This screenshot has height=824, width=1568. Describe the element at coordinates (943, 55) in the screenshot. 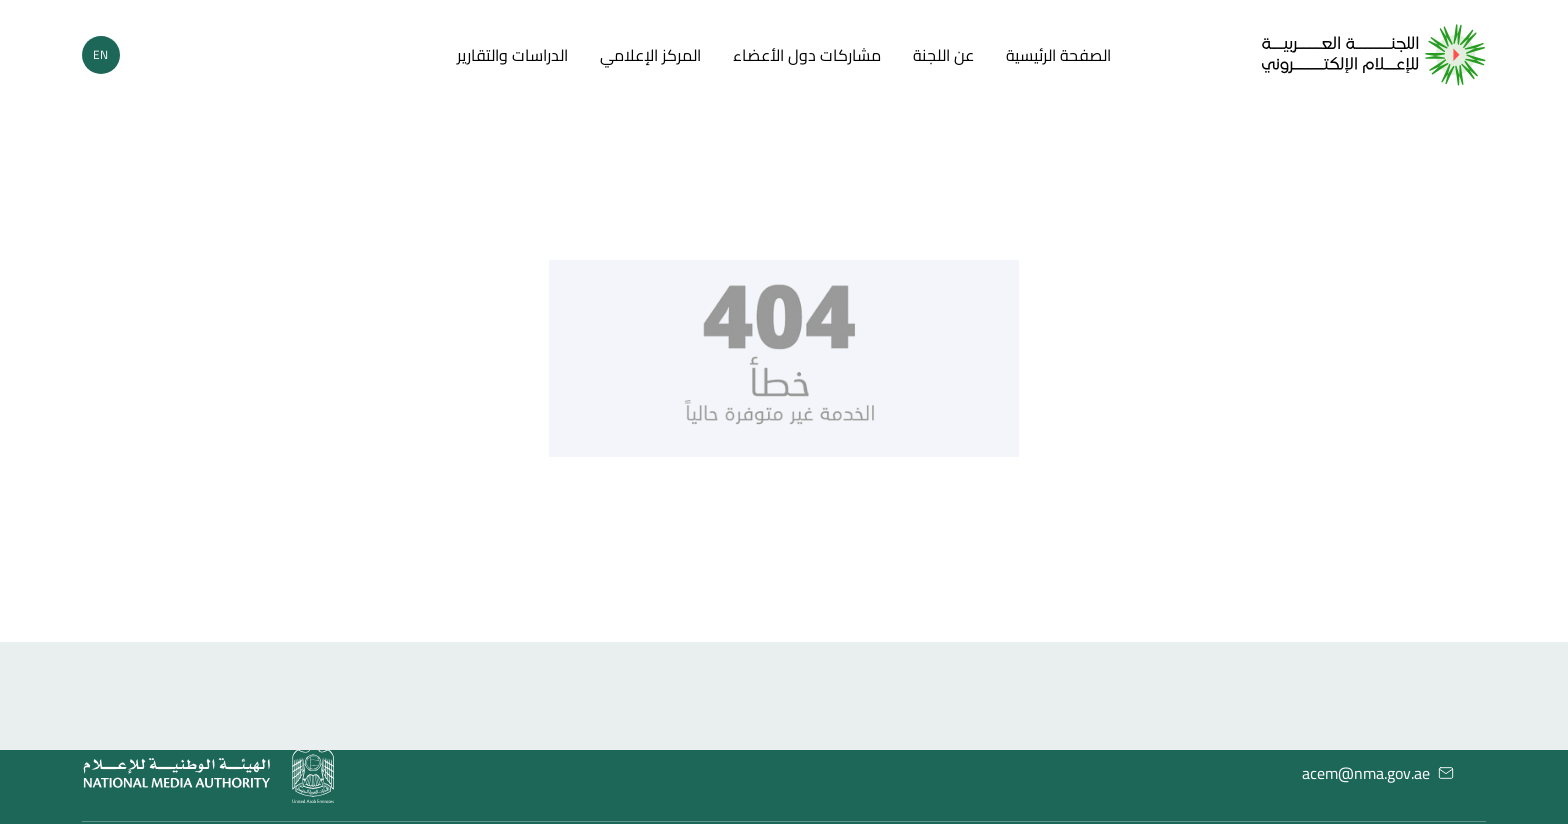

I see `عن اللجنة` at that location.